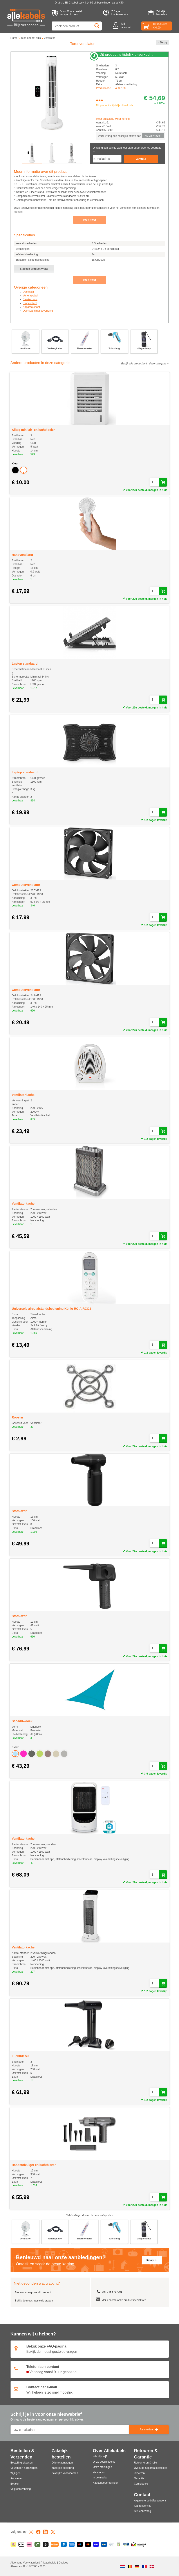 The height and width of the screenshot is (2576, 179). Describe the element at coordinates (162, 42) in the screenshot. I see `< Terug` at that location.